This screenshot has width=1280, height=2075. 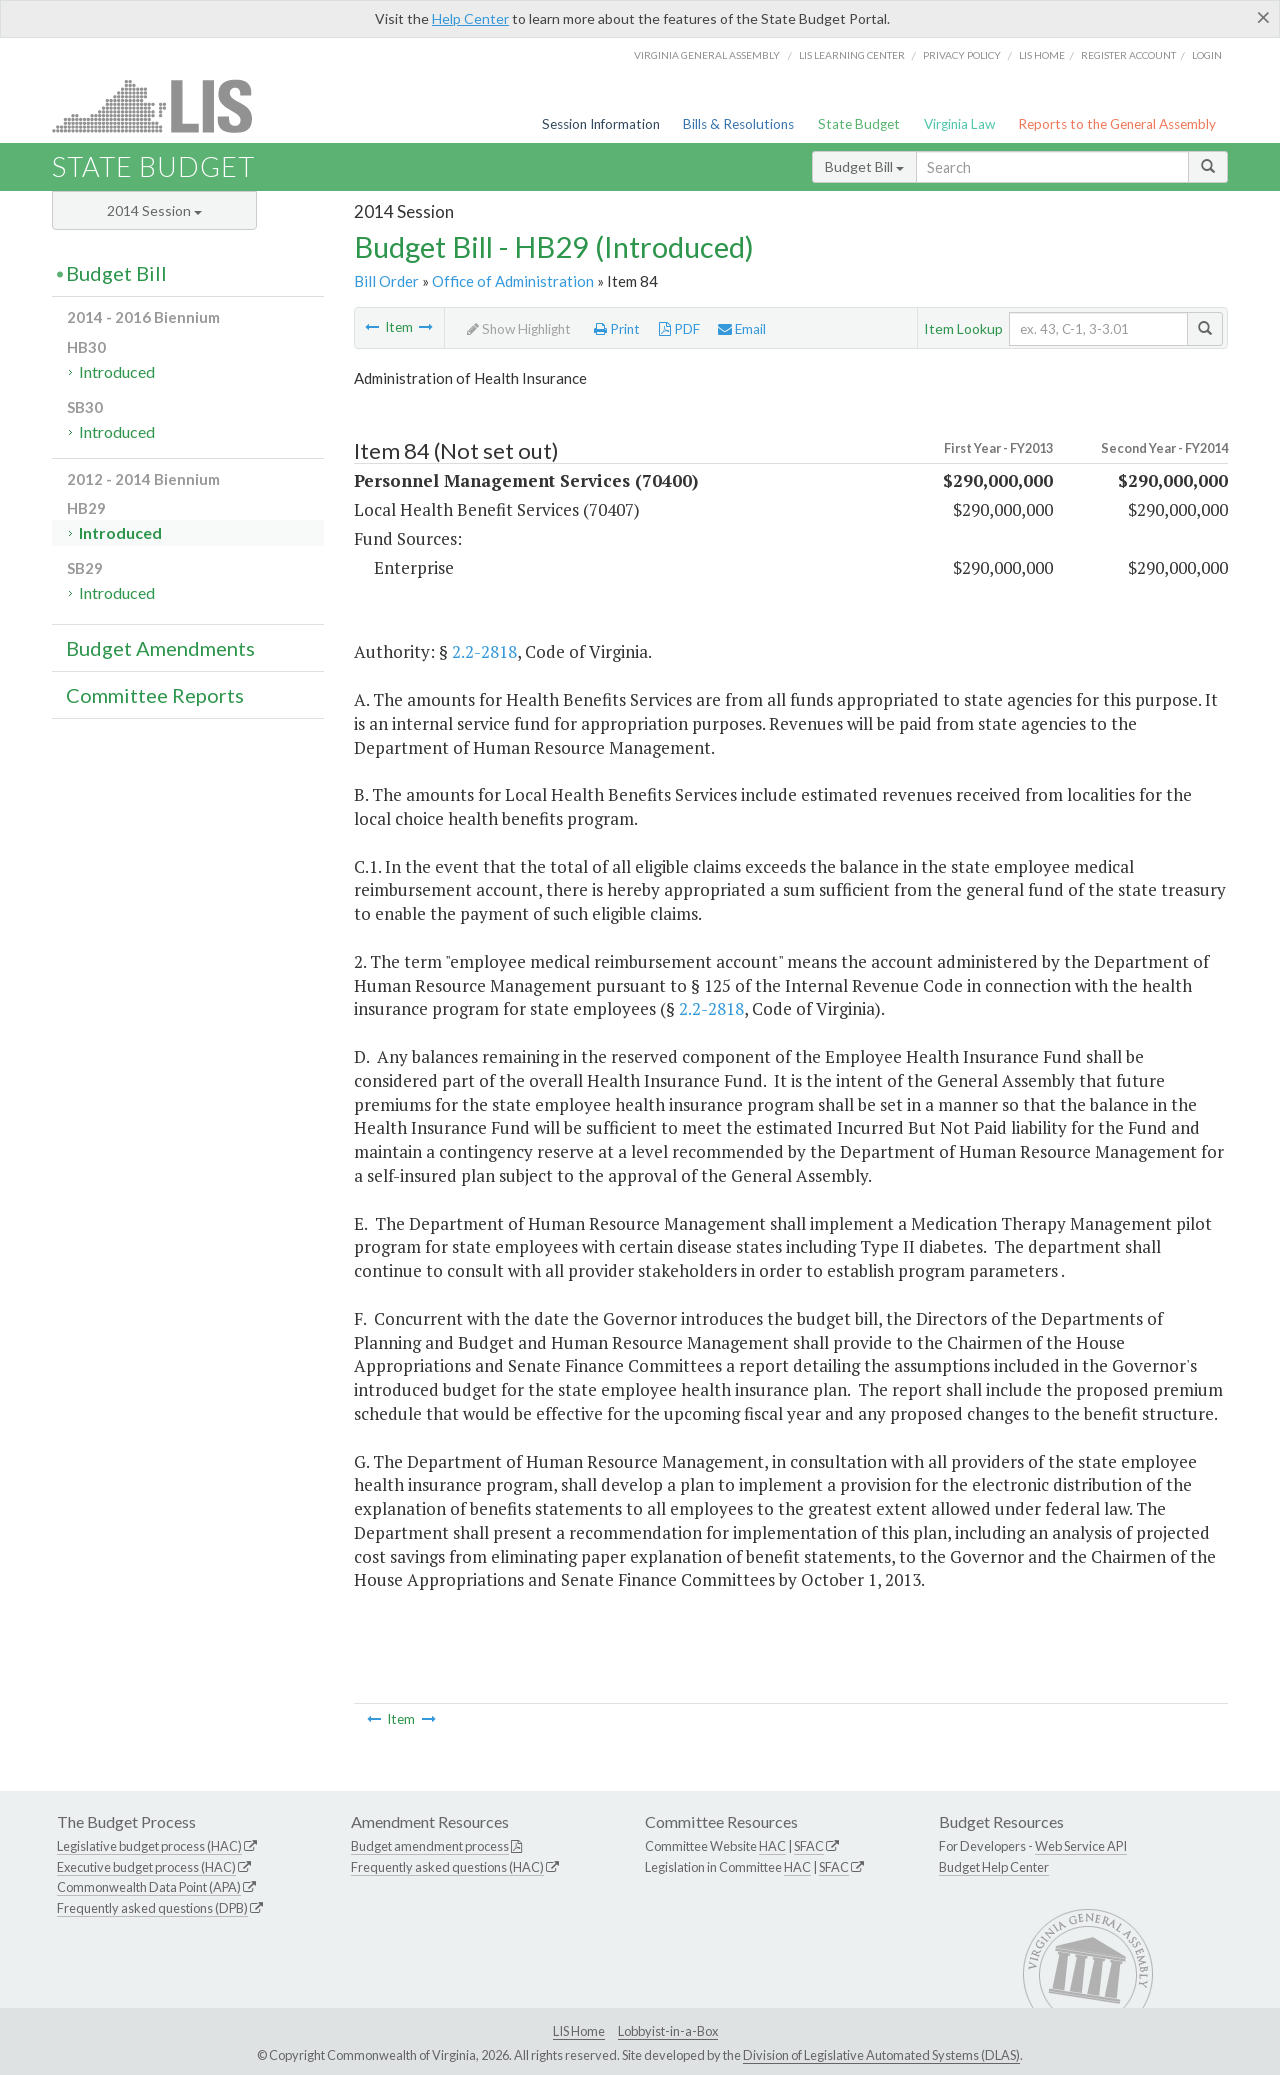 I want to click on LIS home, so click(x=1042, y=55).